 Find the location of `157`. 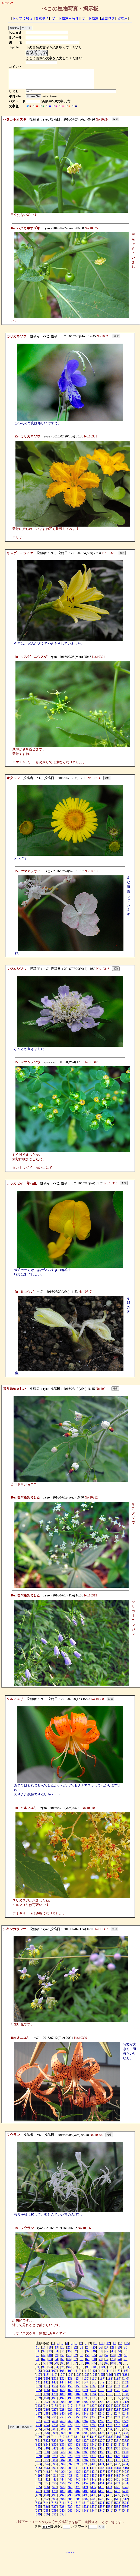

157 is located at coordinates (70, 2390).